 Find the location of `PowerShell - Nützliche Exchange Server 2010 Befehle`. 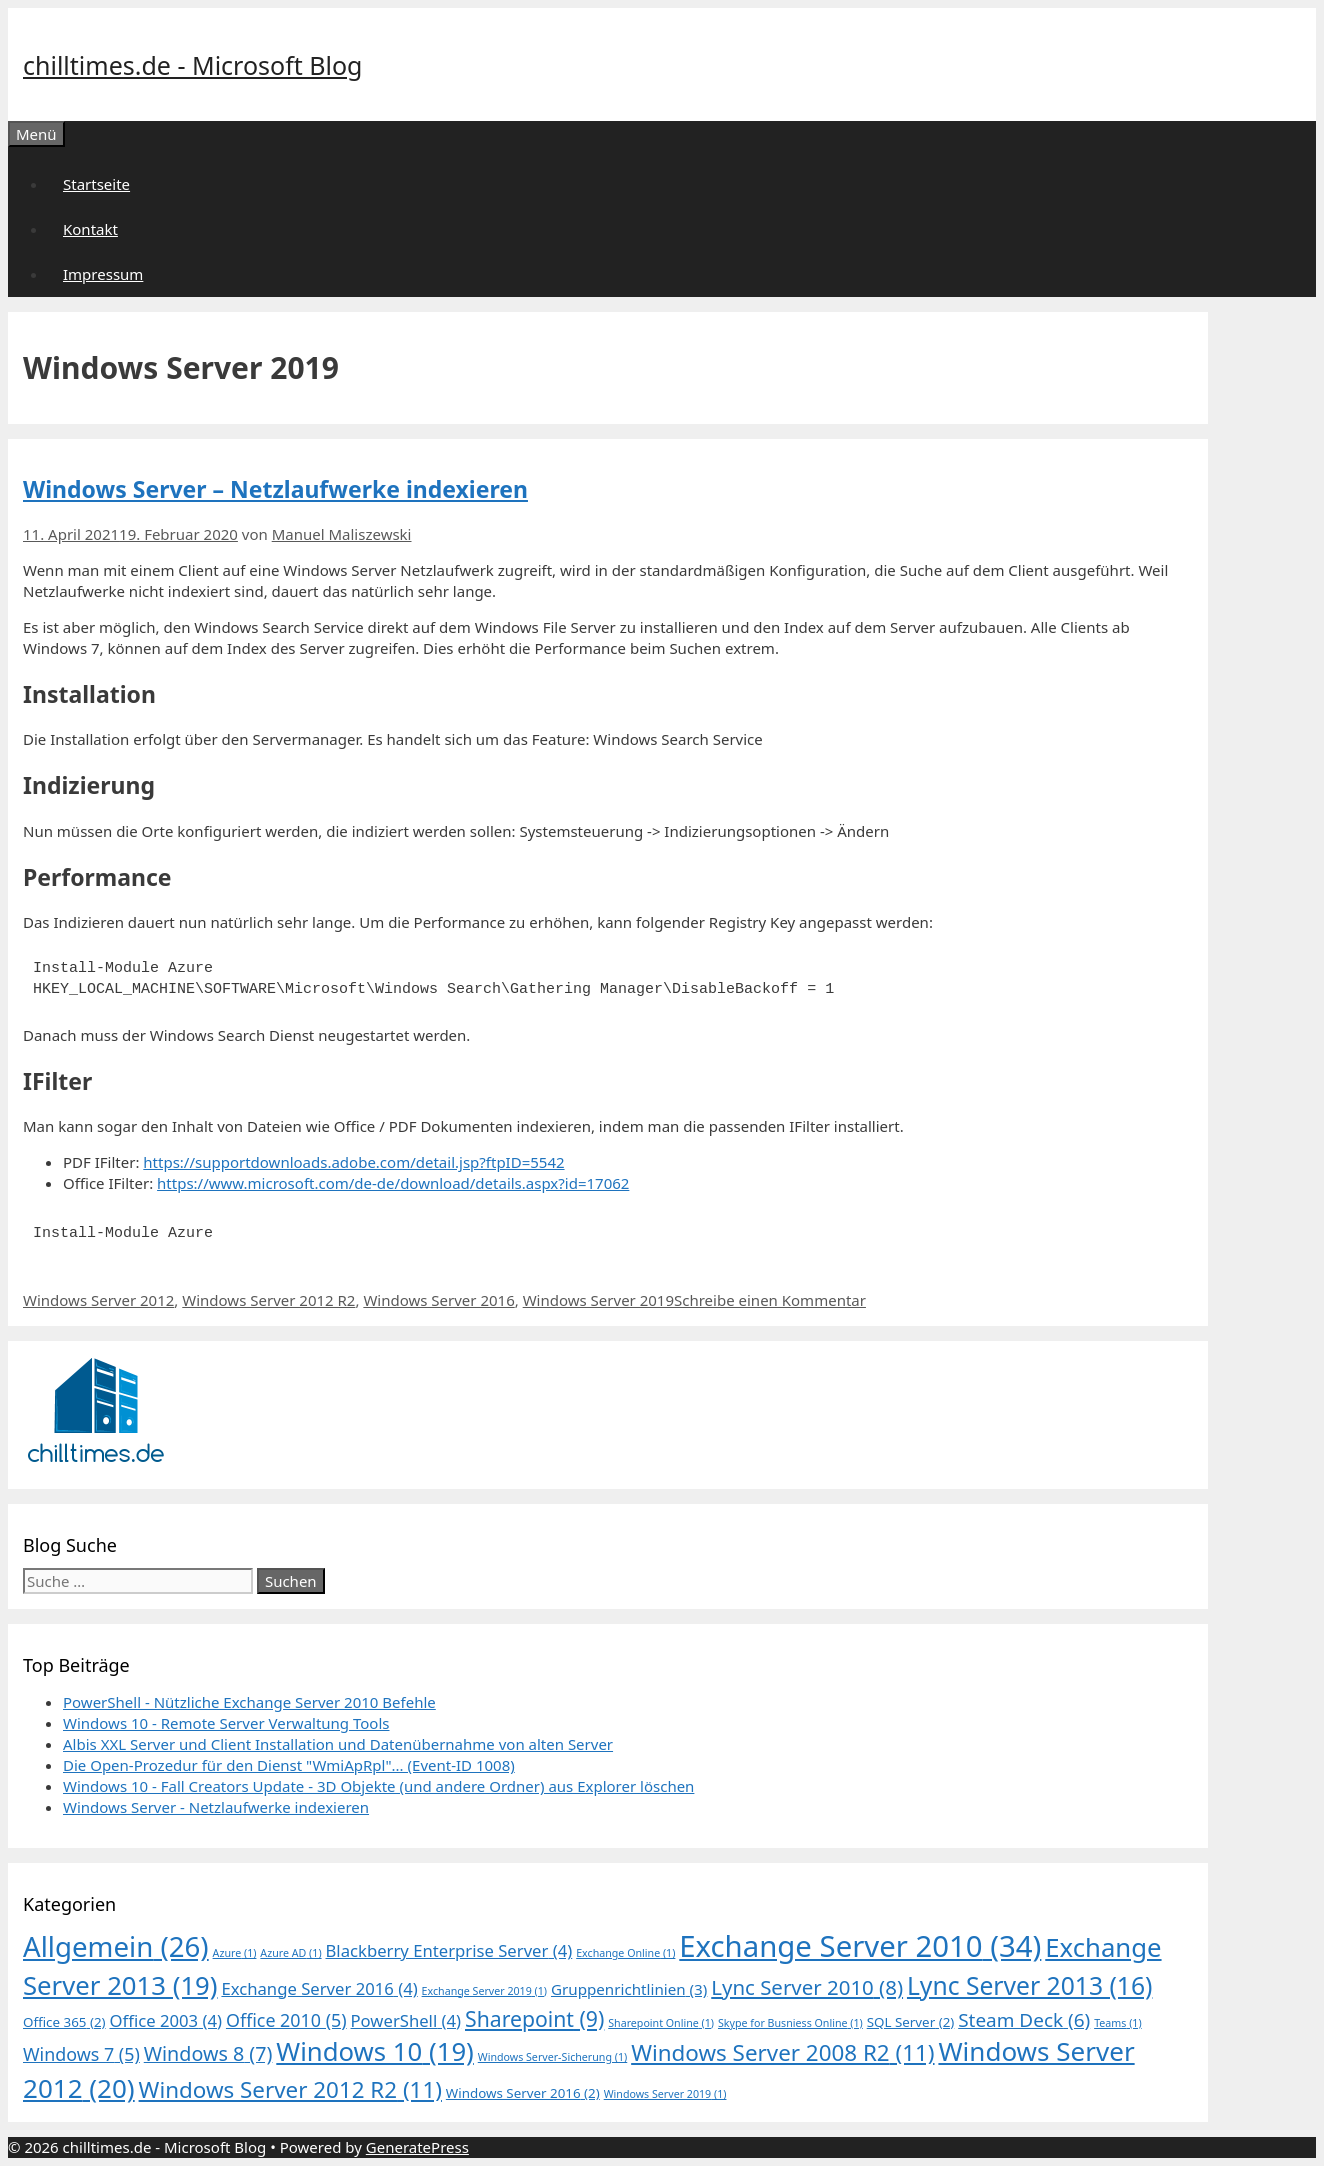

PowerShell - Nützliche Exchange Server 2010 Befehle is located at coordinates (249, 1702).